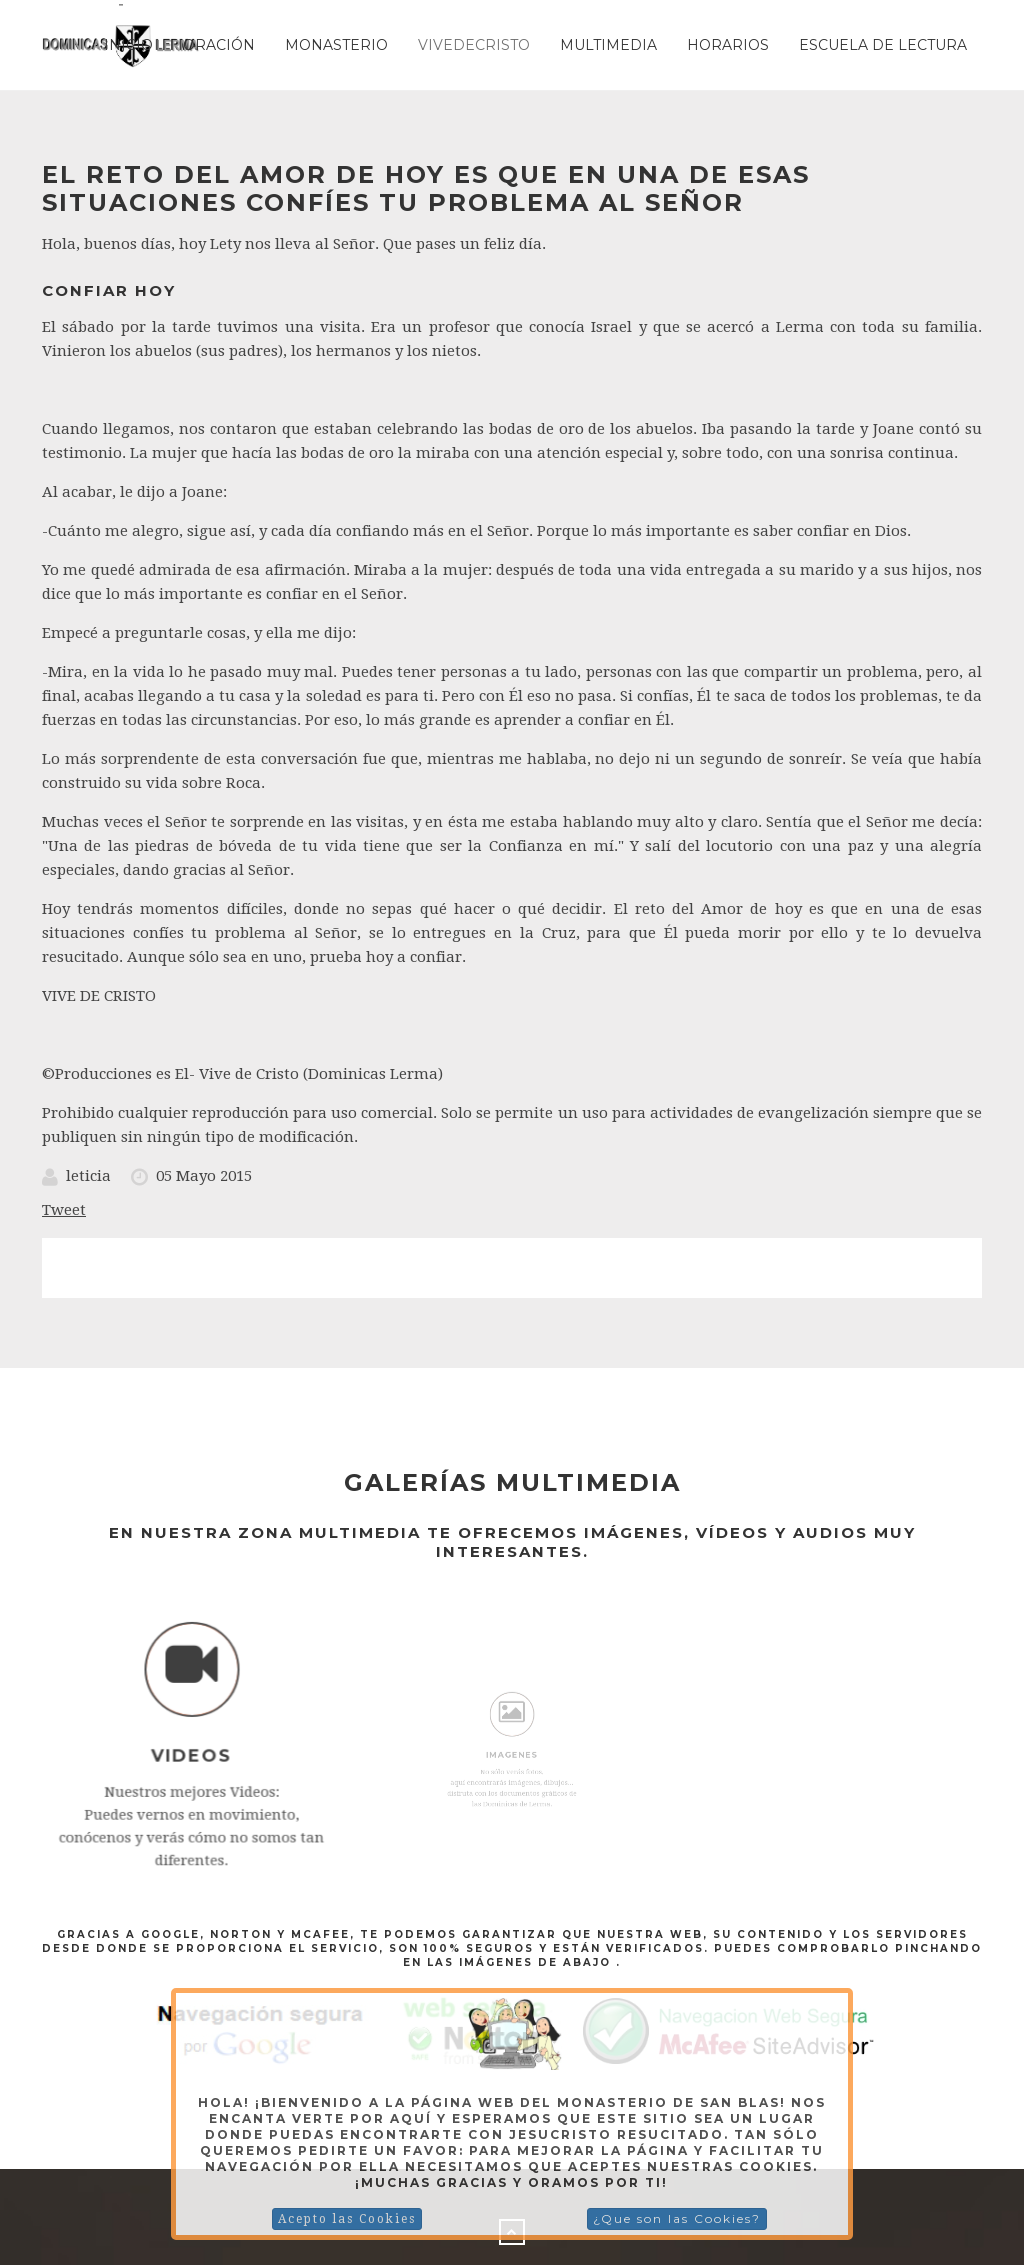  I want to click on Horarios, so click(728, 45).